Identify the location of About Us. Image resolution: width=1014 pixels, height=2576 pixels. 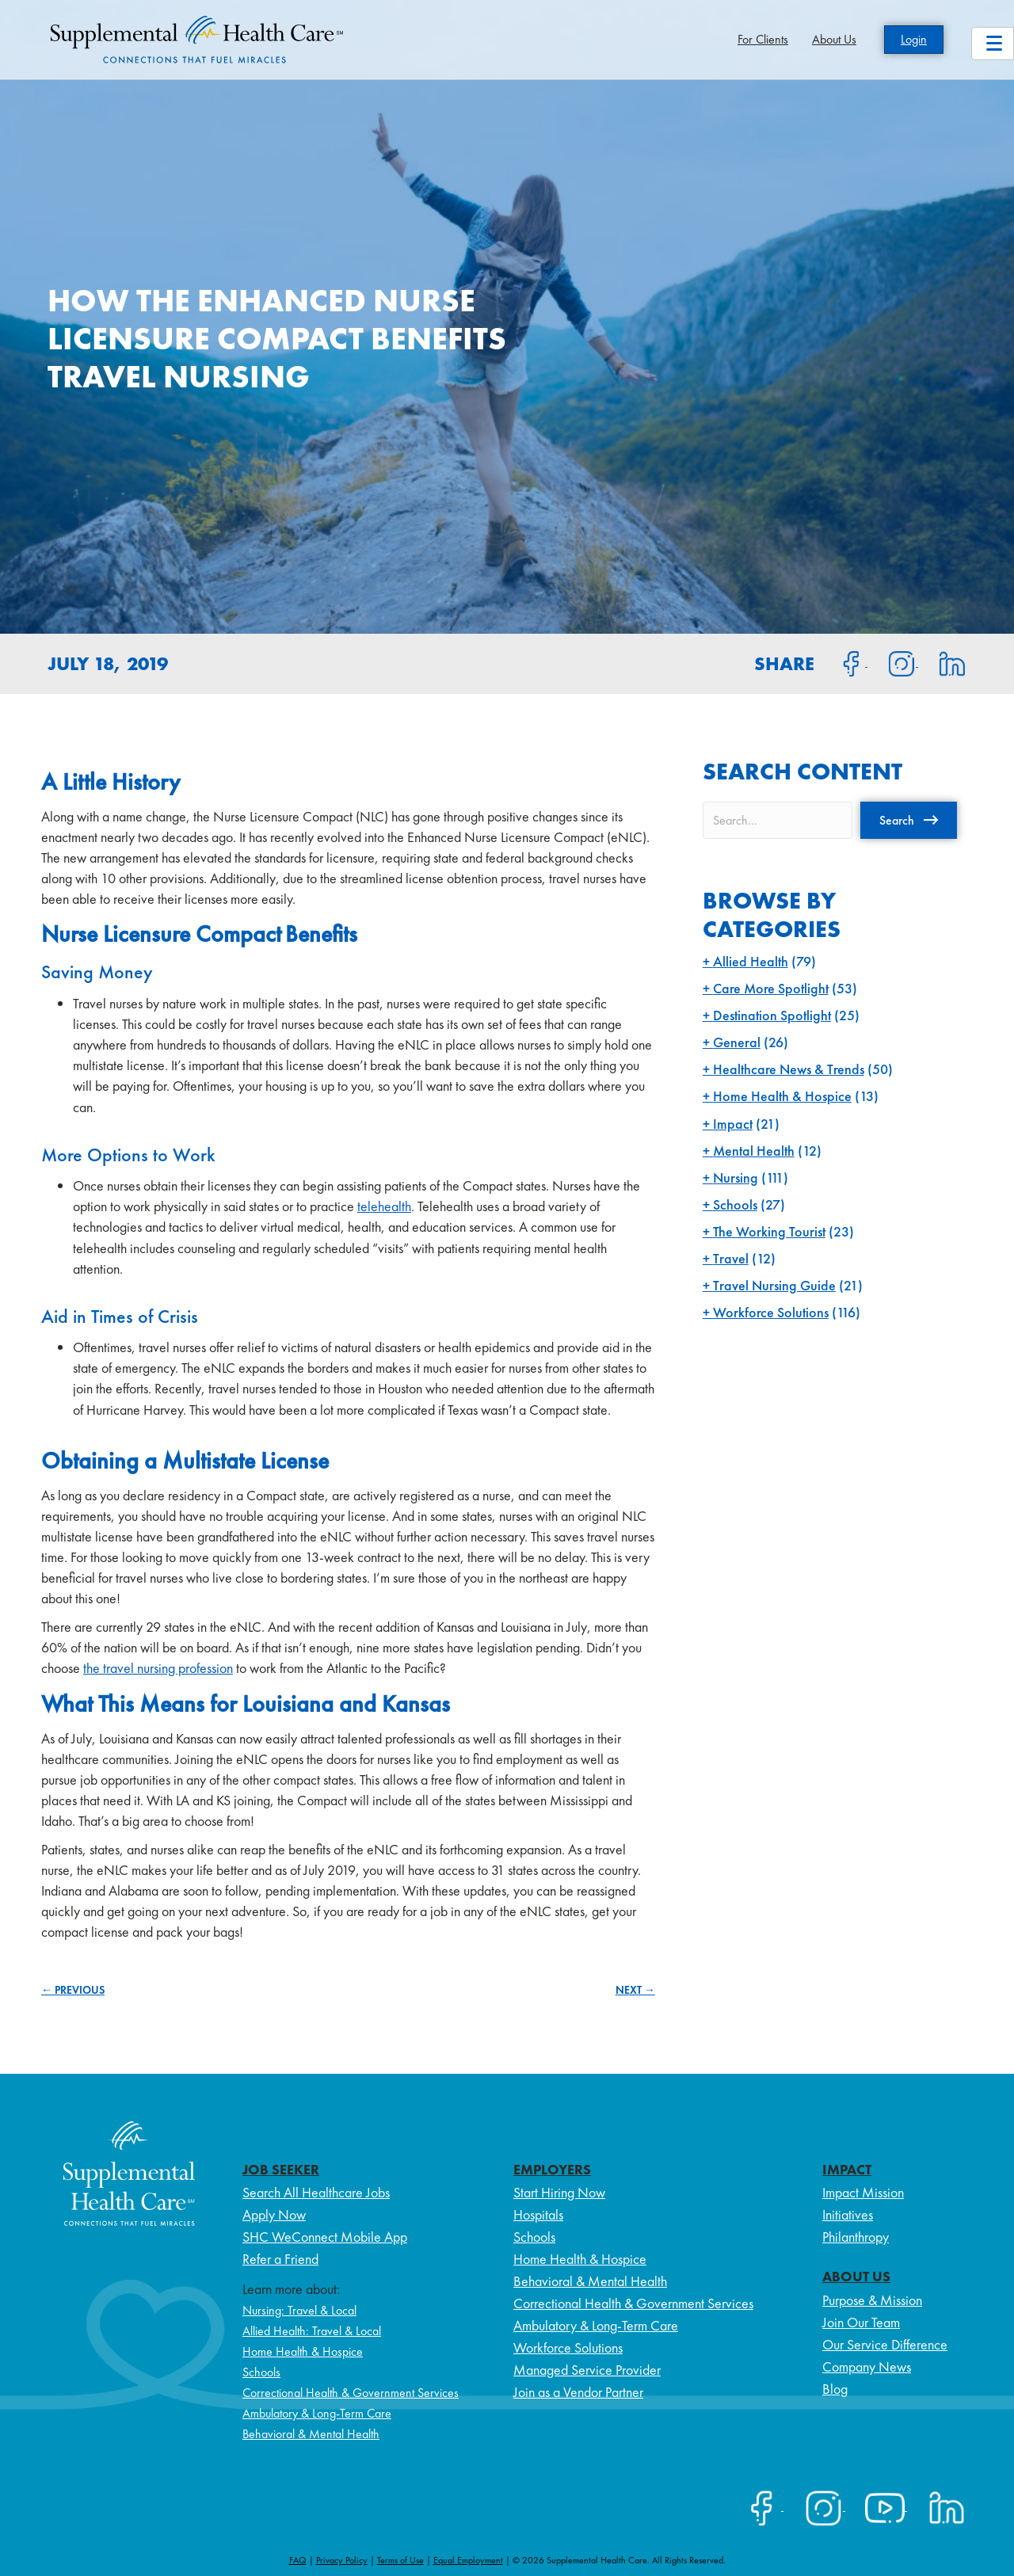
(834, 39).